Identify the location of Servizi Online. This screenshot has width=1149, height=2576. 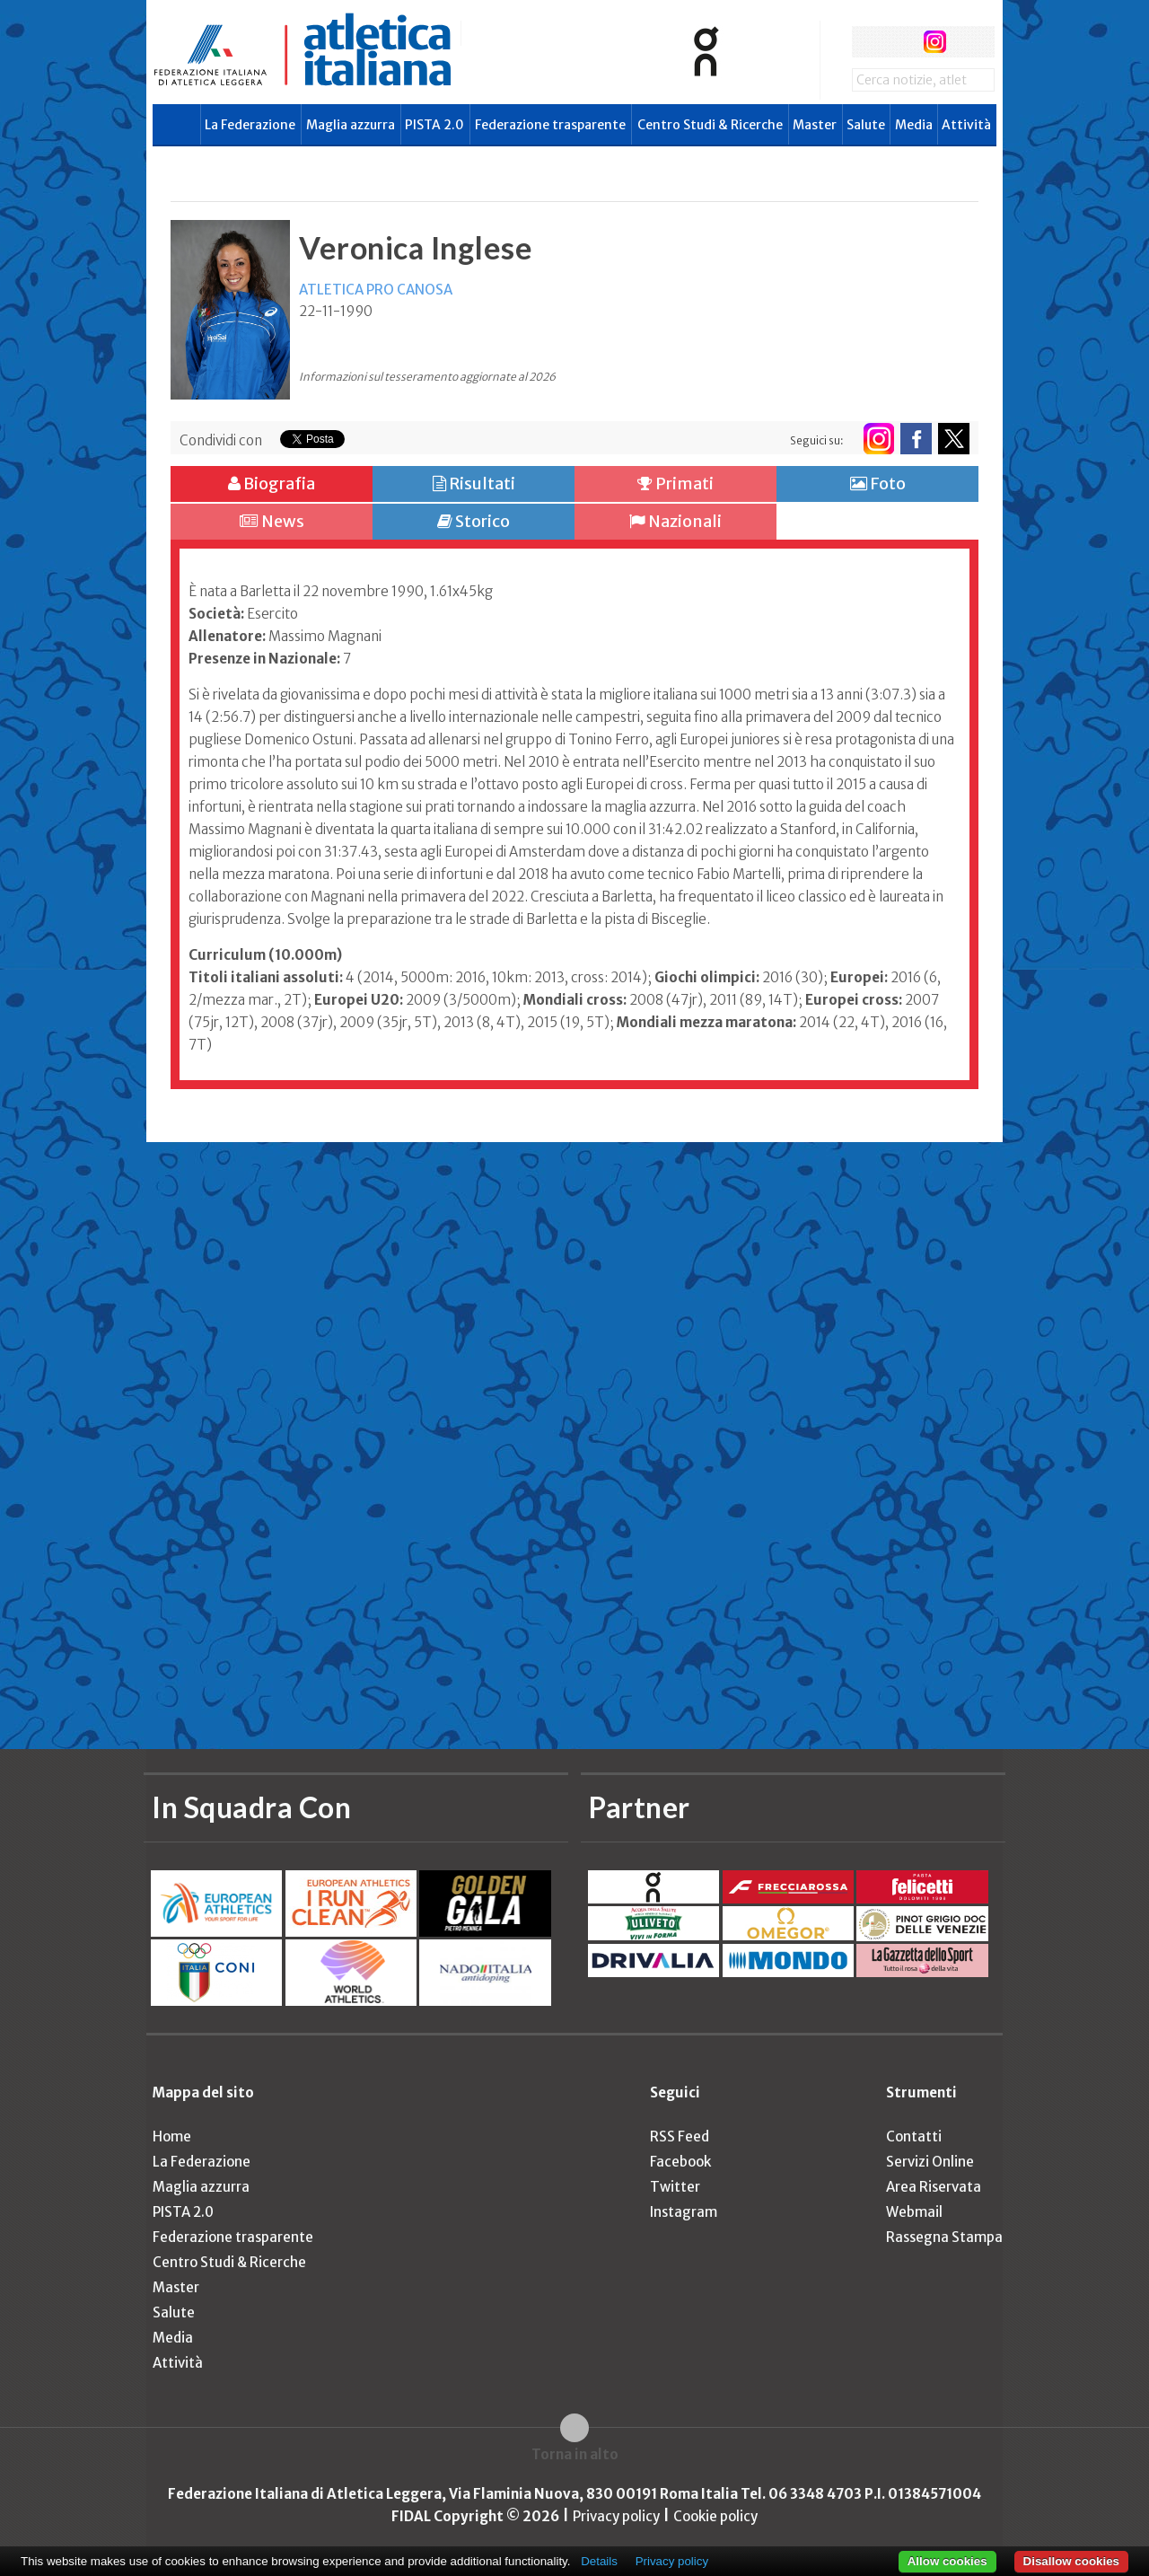
(930, 2161).